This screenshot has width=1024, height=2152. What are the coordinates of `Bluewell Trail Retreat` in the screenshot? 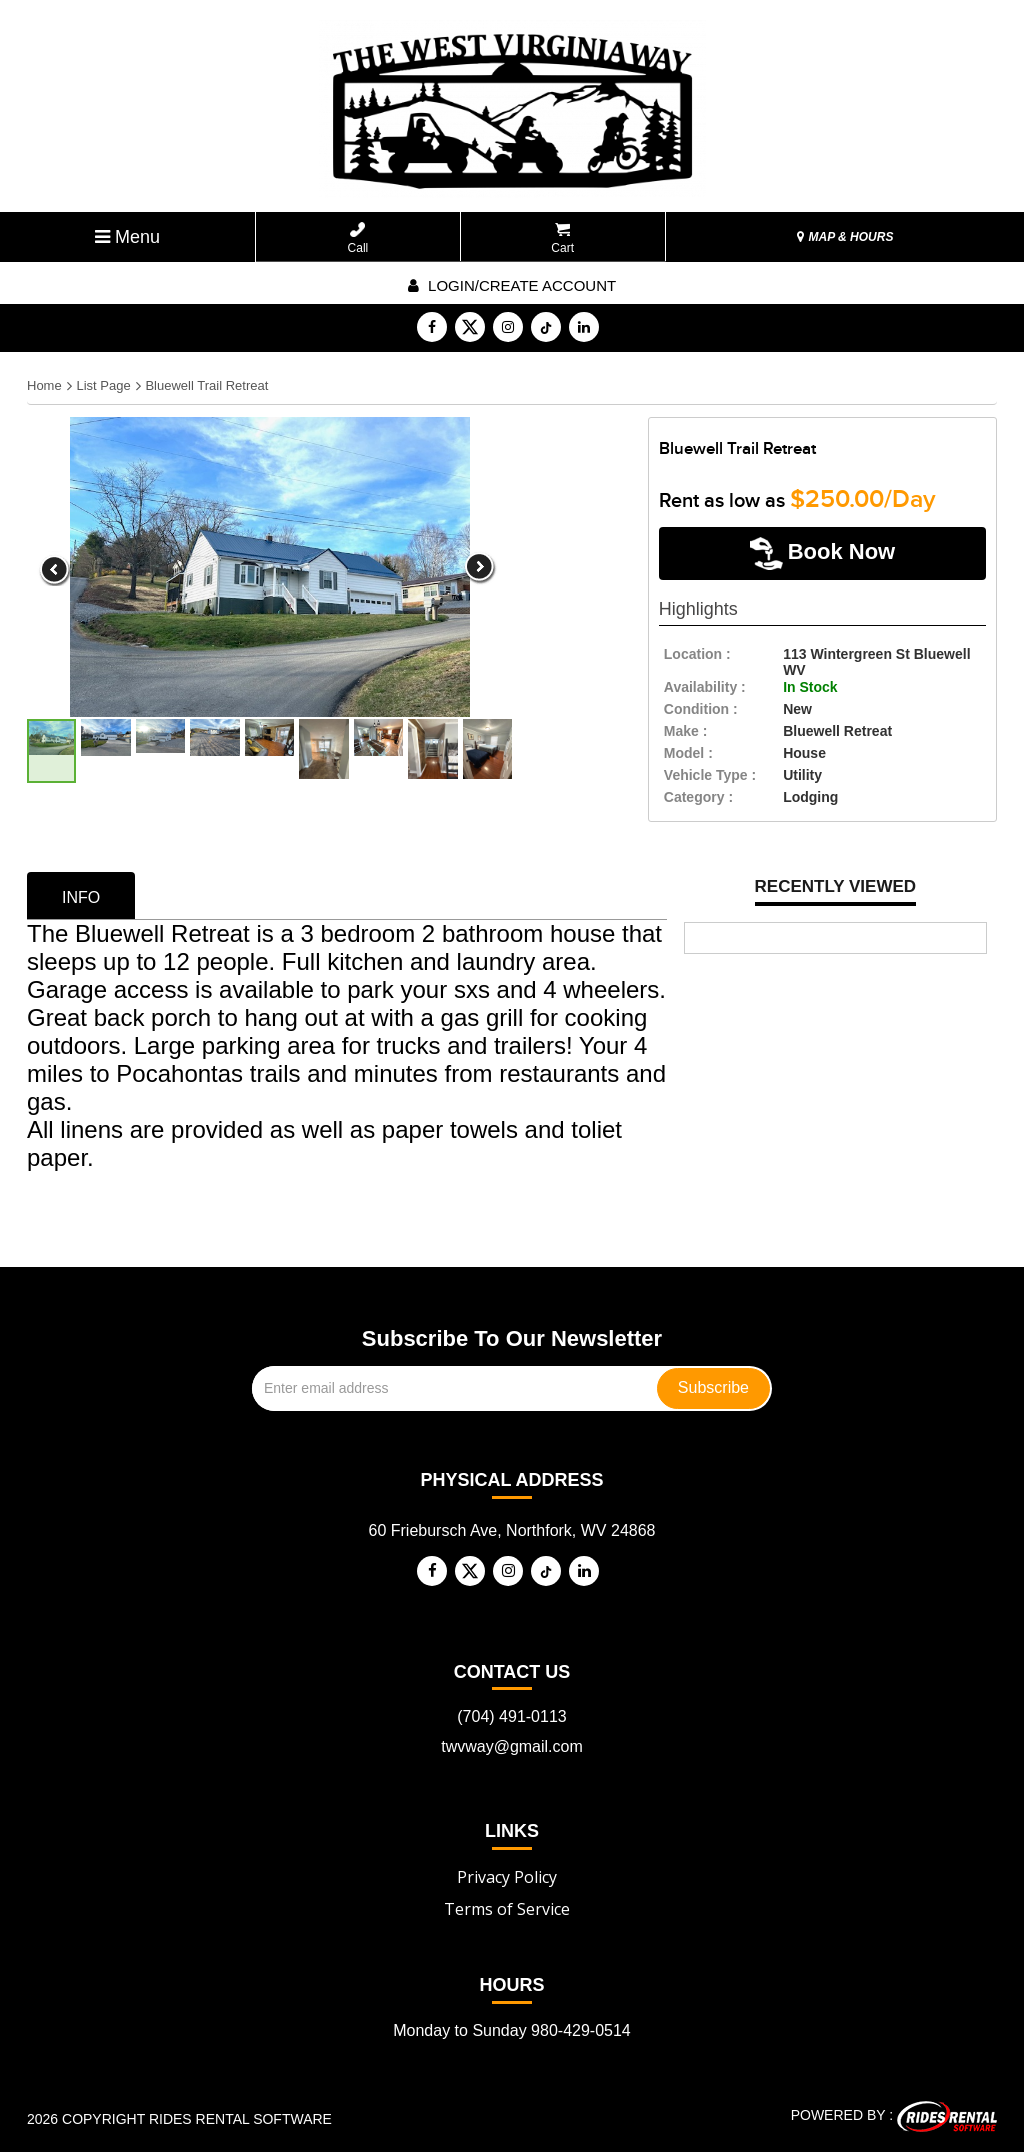 It's located at (206, 385).